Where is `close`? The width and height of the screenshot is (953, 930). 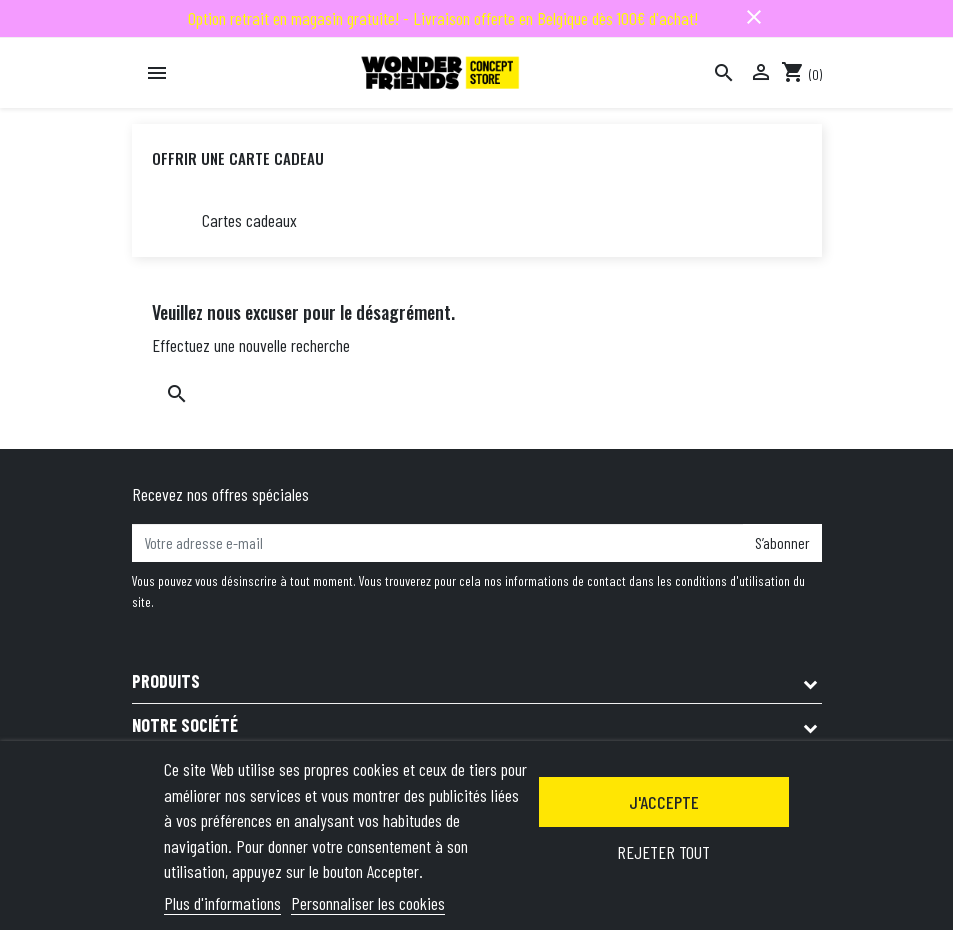
close is located at coordinates (754, 17).